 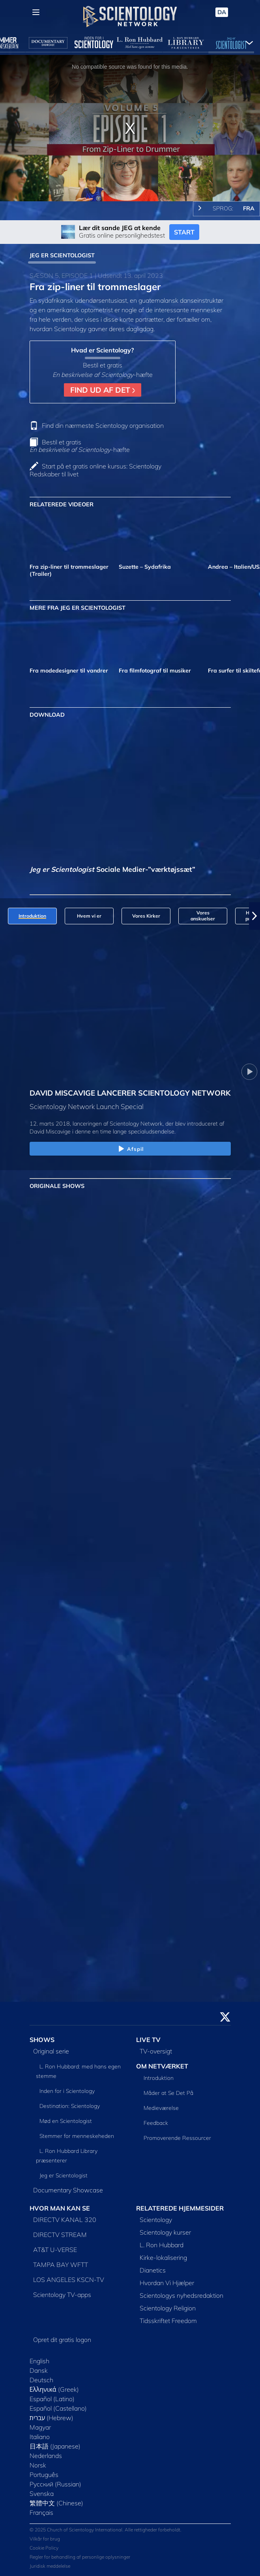 I want to click on Find din nærmeste Scientology organisation, so click(x=103, y=425).